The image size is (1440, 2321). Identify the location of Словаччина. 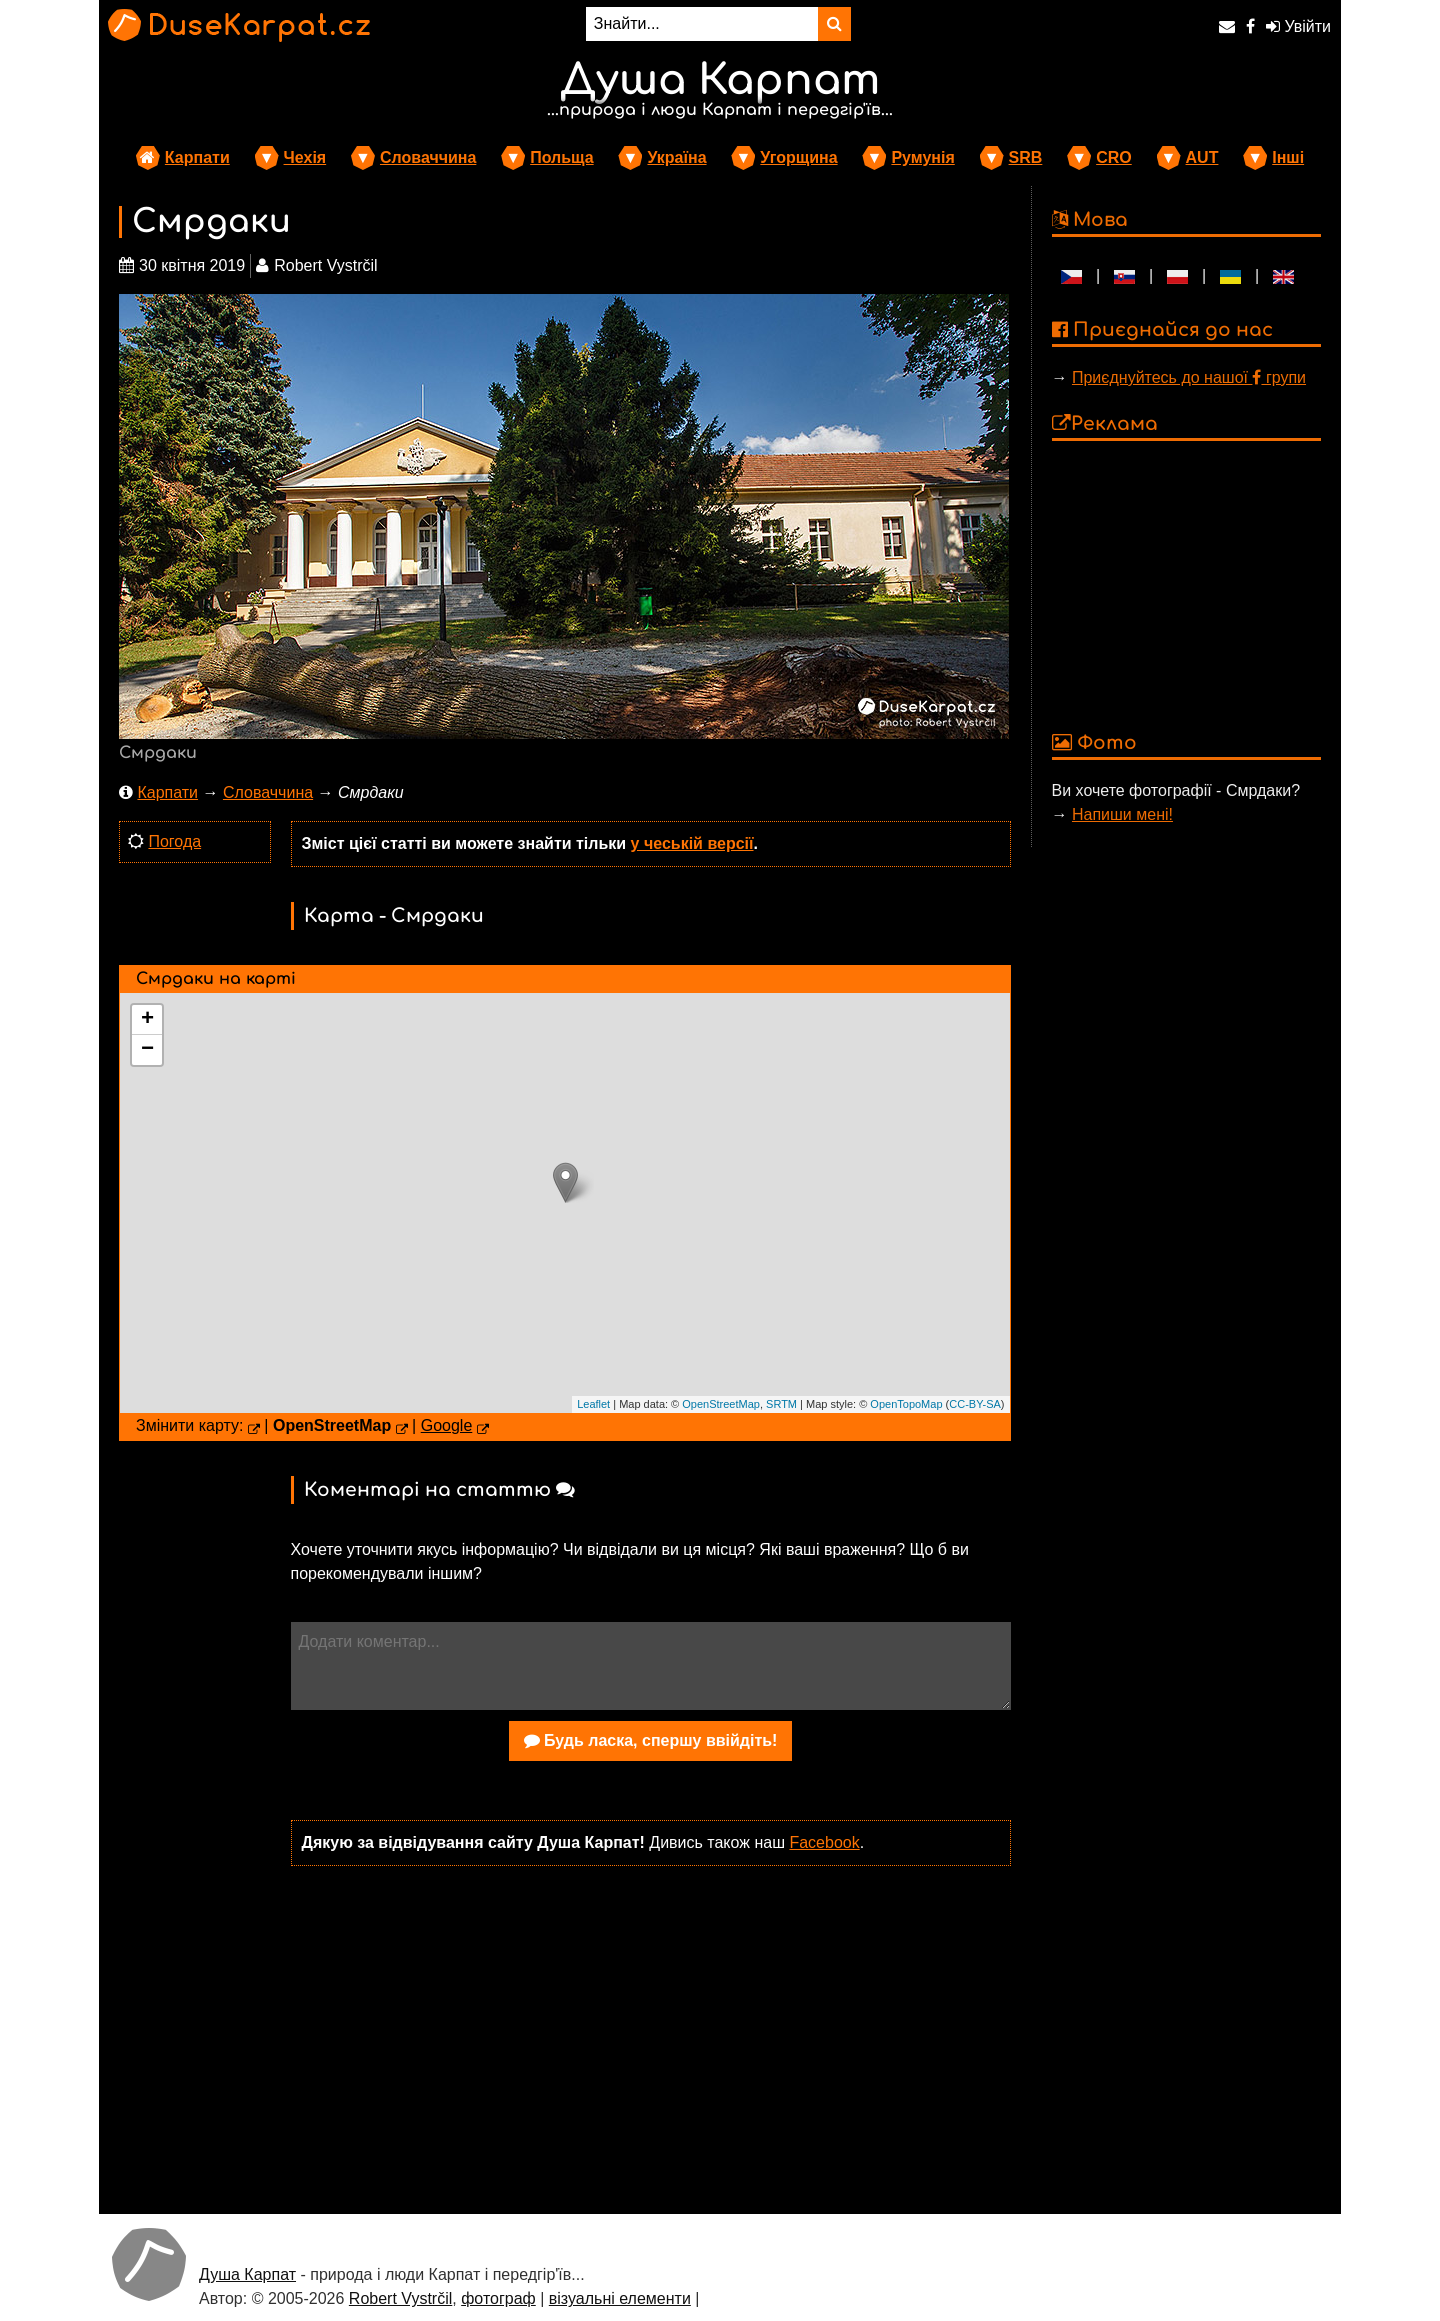
(428, 157).